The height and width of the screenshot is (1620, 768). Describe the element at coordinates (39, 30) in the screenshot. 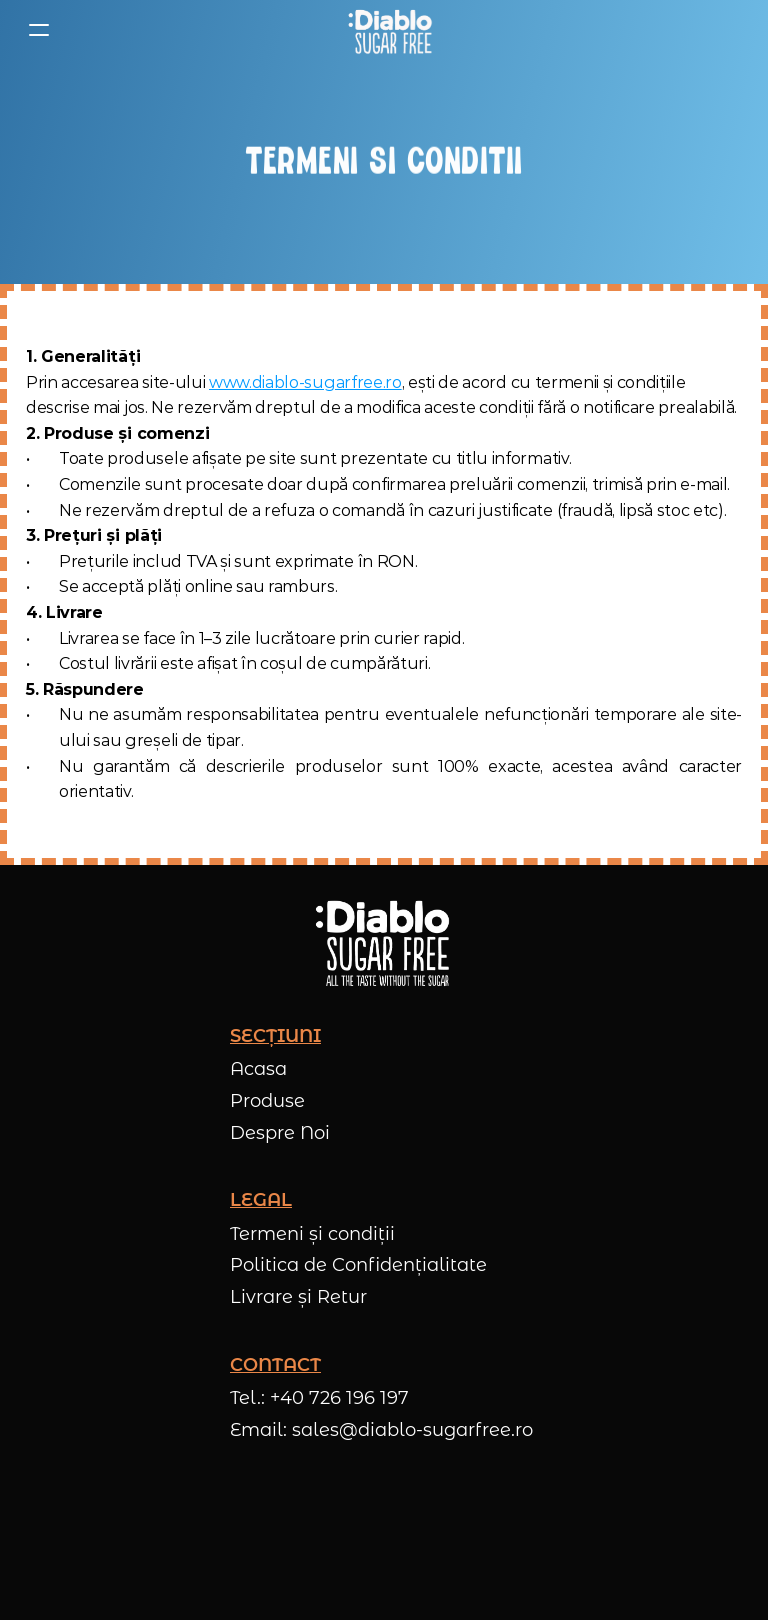

I see `[Deschide meniu]` at that location.